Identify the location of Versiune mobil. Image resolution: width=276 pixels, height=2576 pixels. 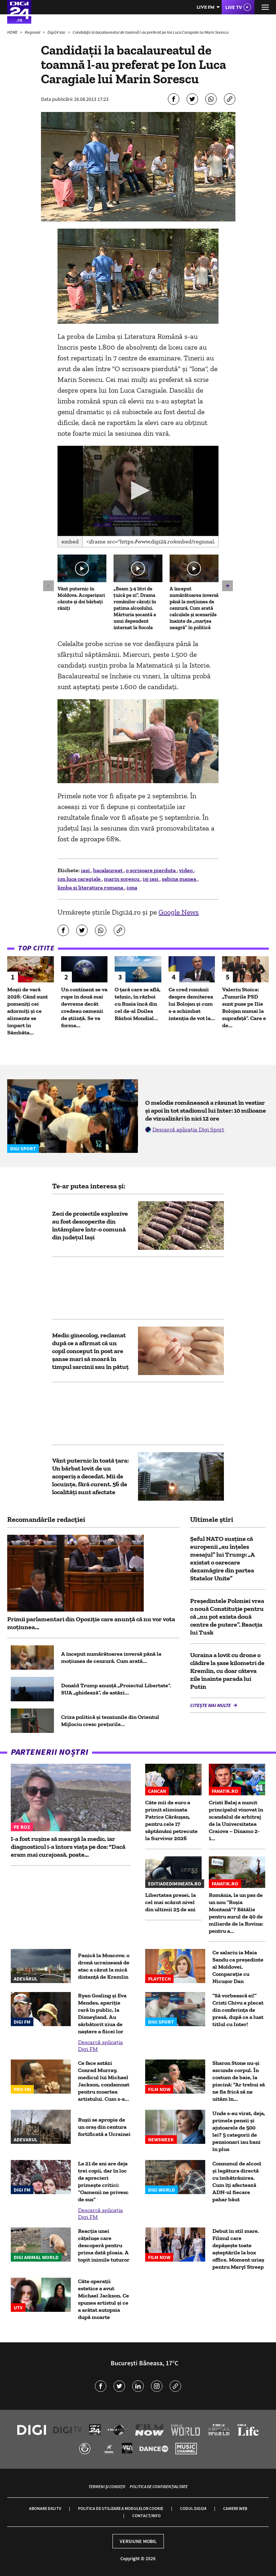
(138, 2541).